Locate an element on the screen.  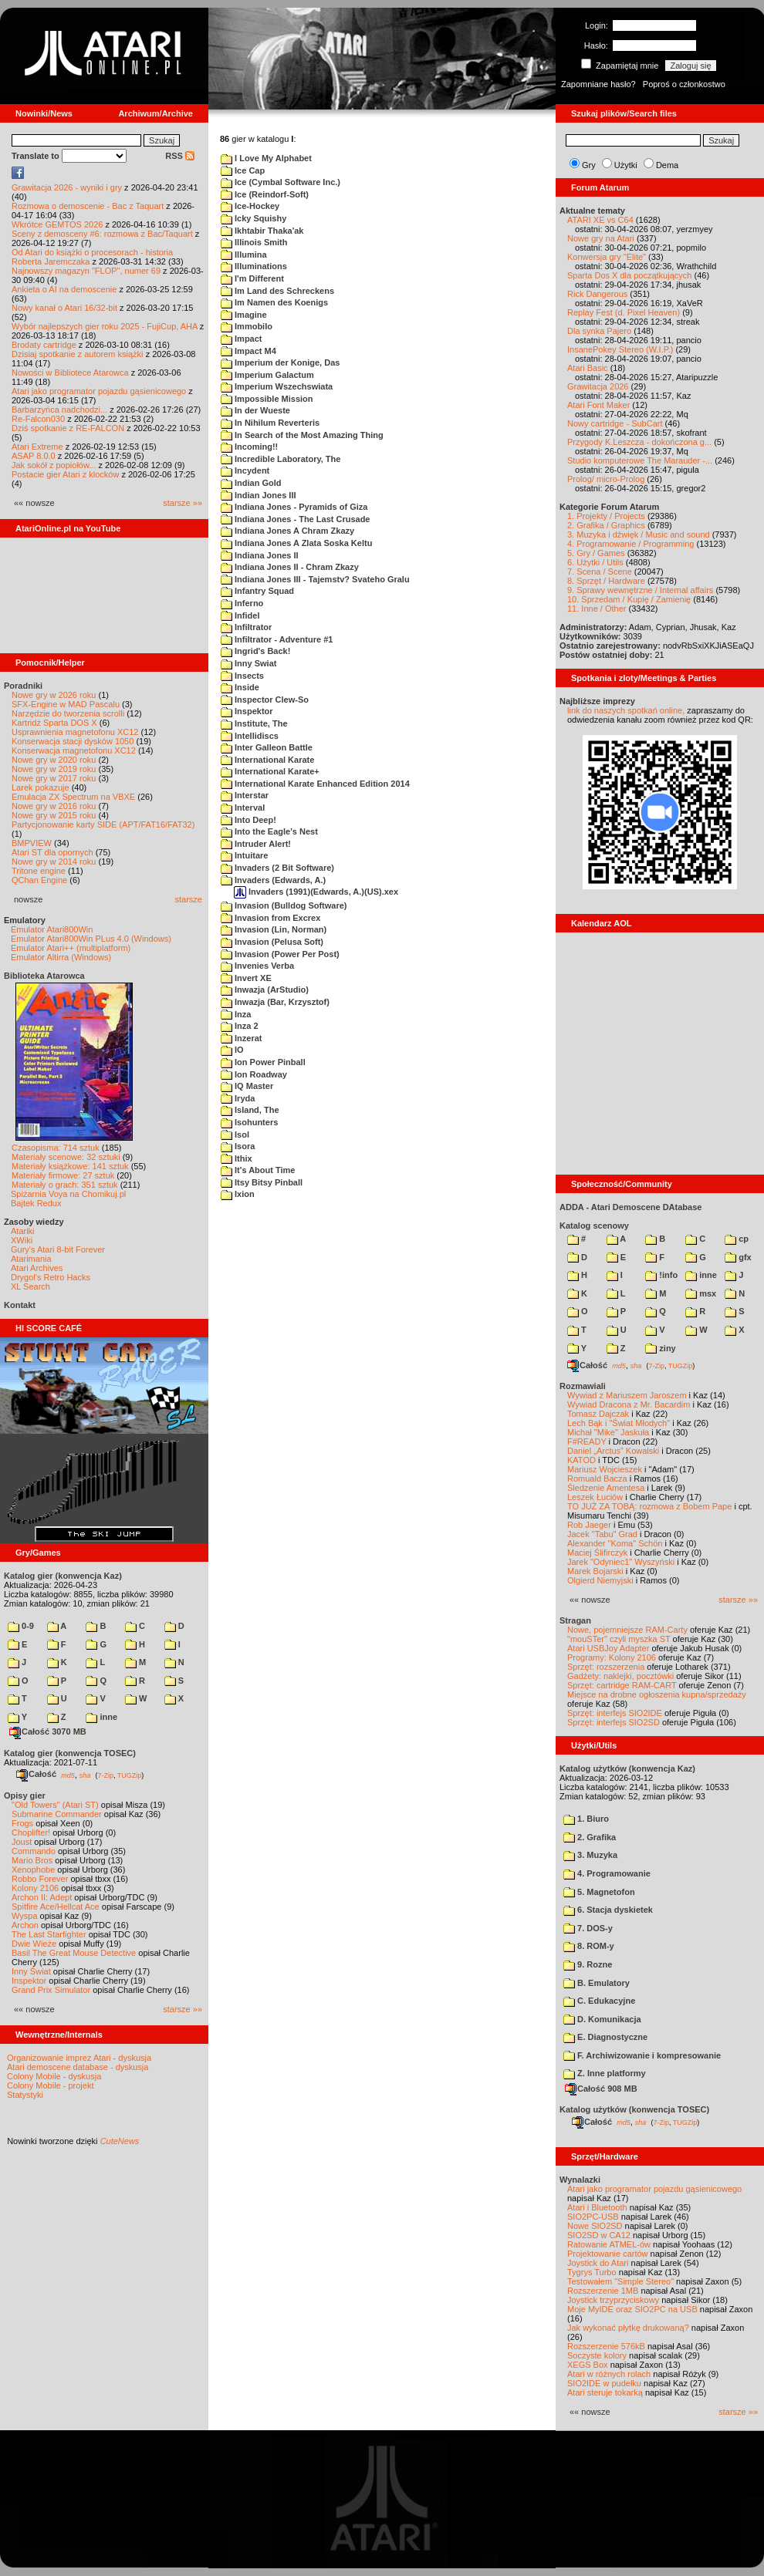
Inwazja (Bar, Krzysztof) is located at coordinates (275, 1001).